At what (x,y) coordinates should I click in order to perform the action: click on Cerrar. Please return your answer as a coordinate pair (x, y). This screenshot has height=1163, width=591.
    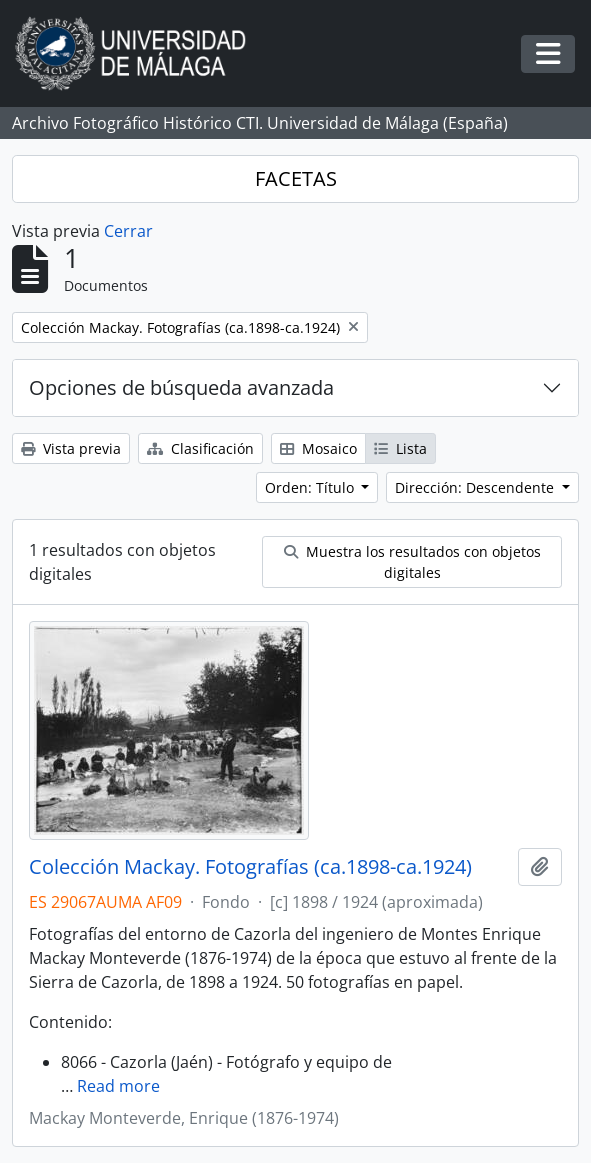
    Looking at the image, I should click on (128, 231).